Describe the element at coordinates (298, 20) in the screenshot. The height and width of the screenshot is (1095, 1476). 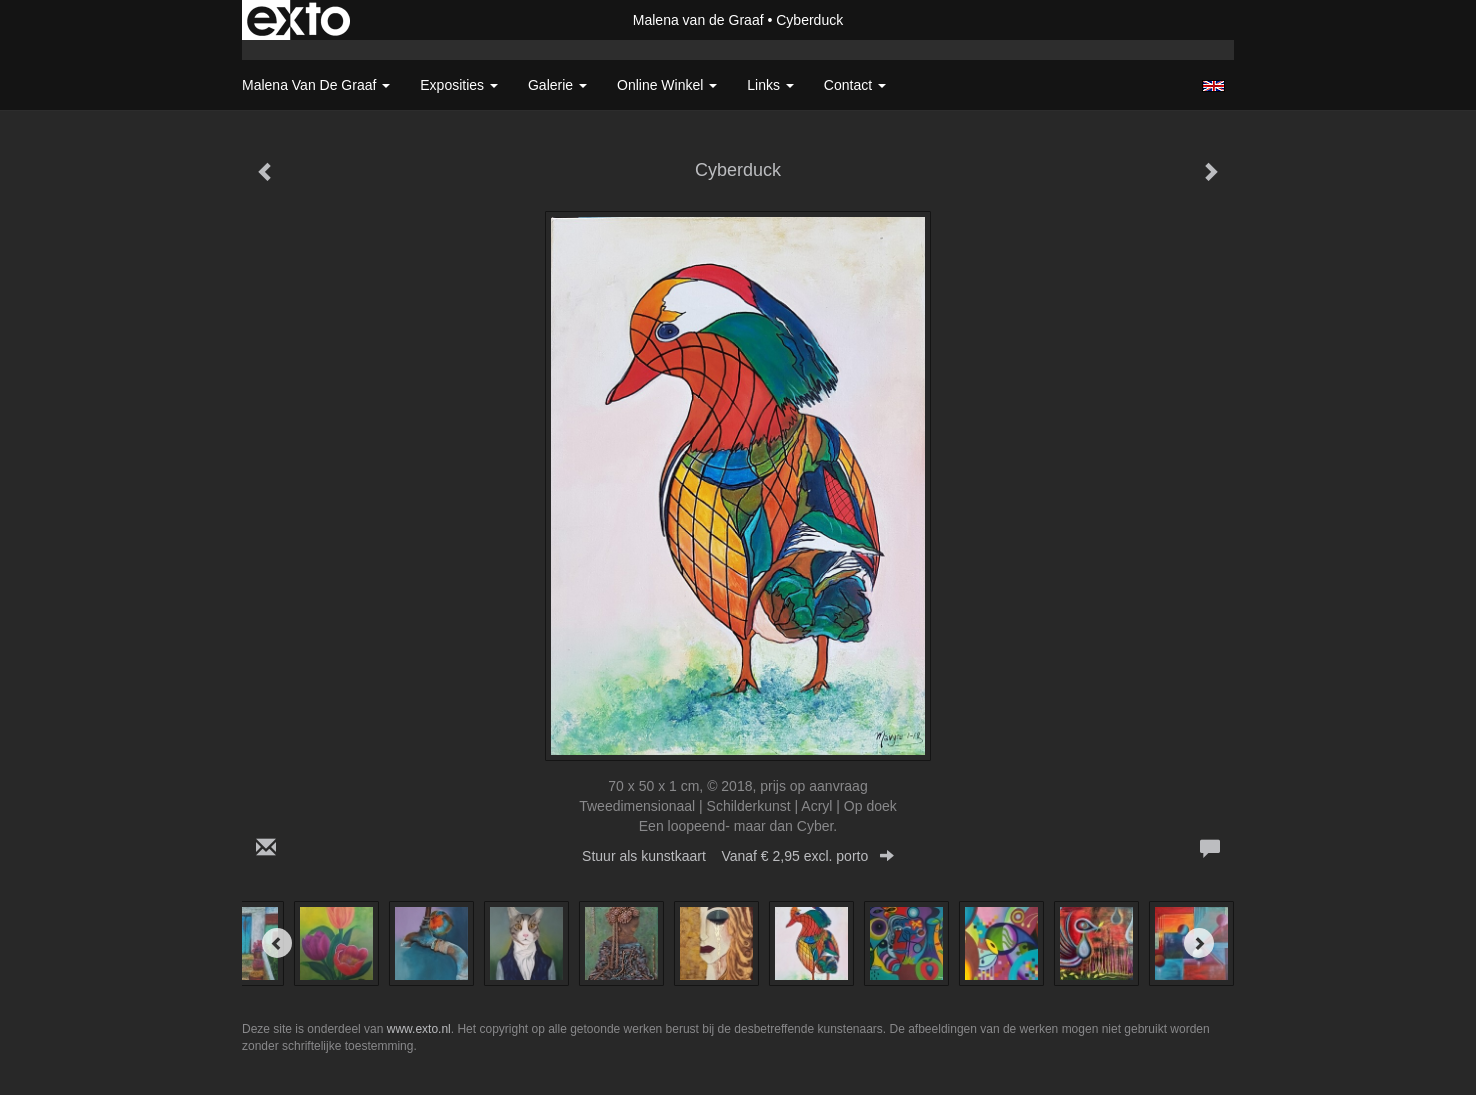
I see `exto | kunst, kunstenaars, galeries en exposities` at that location.